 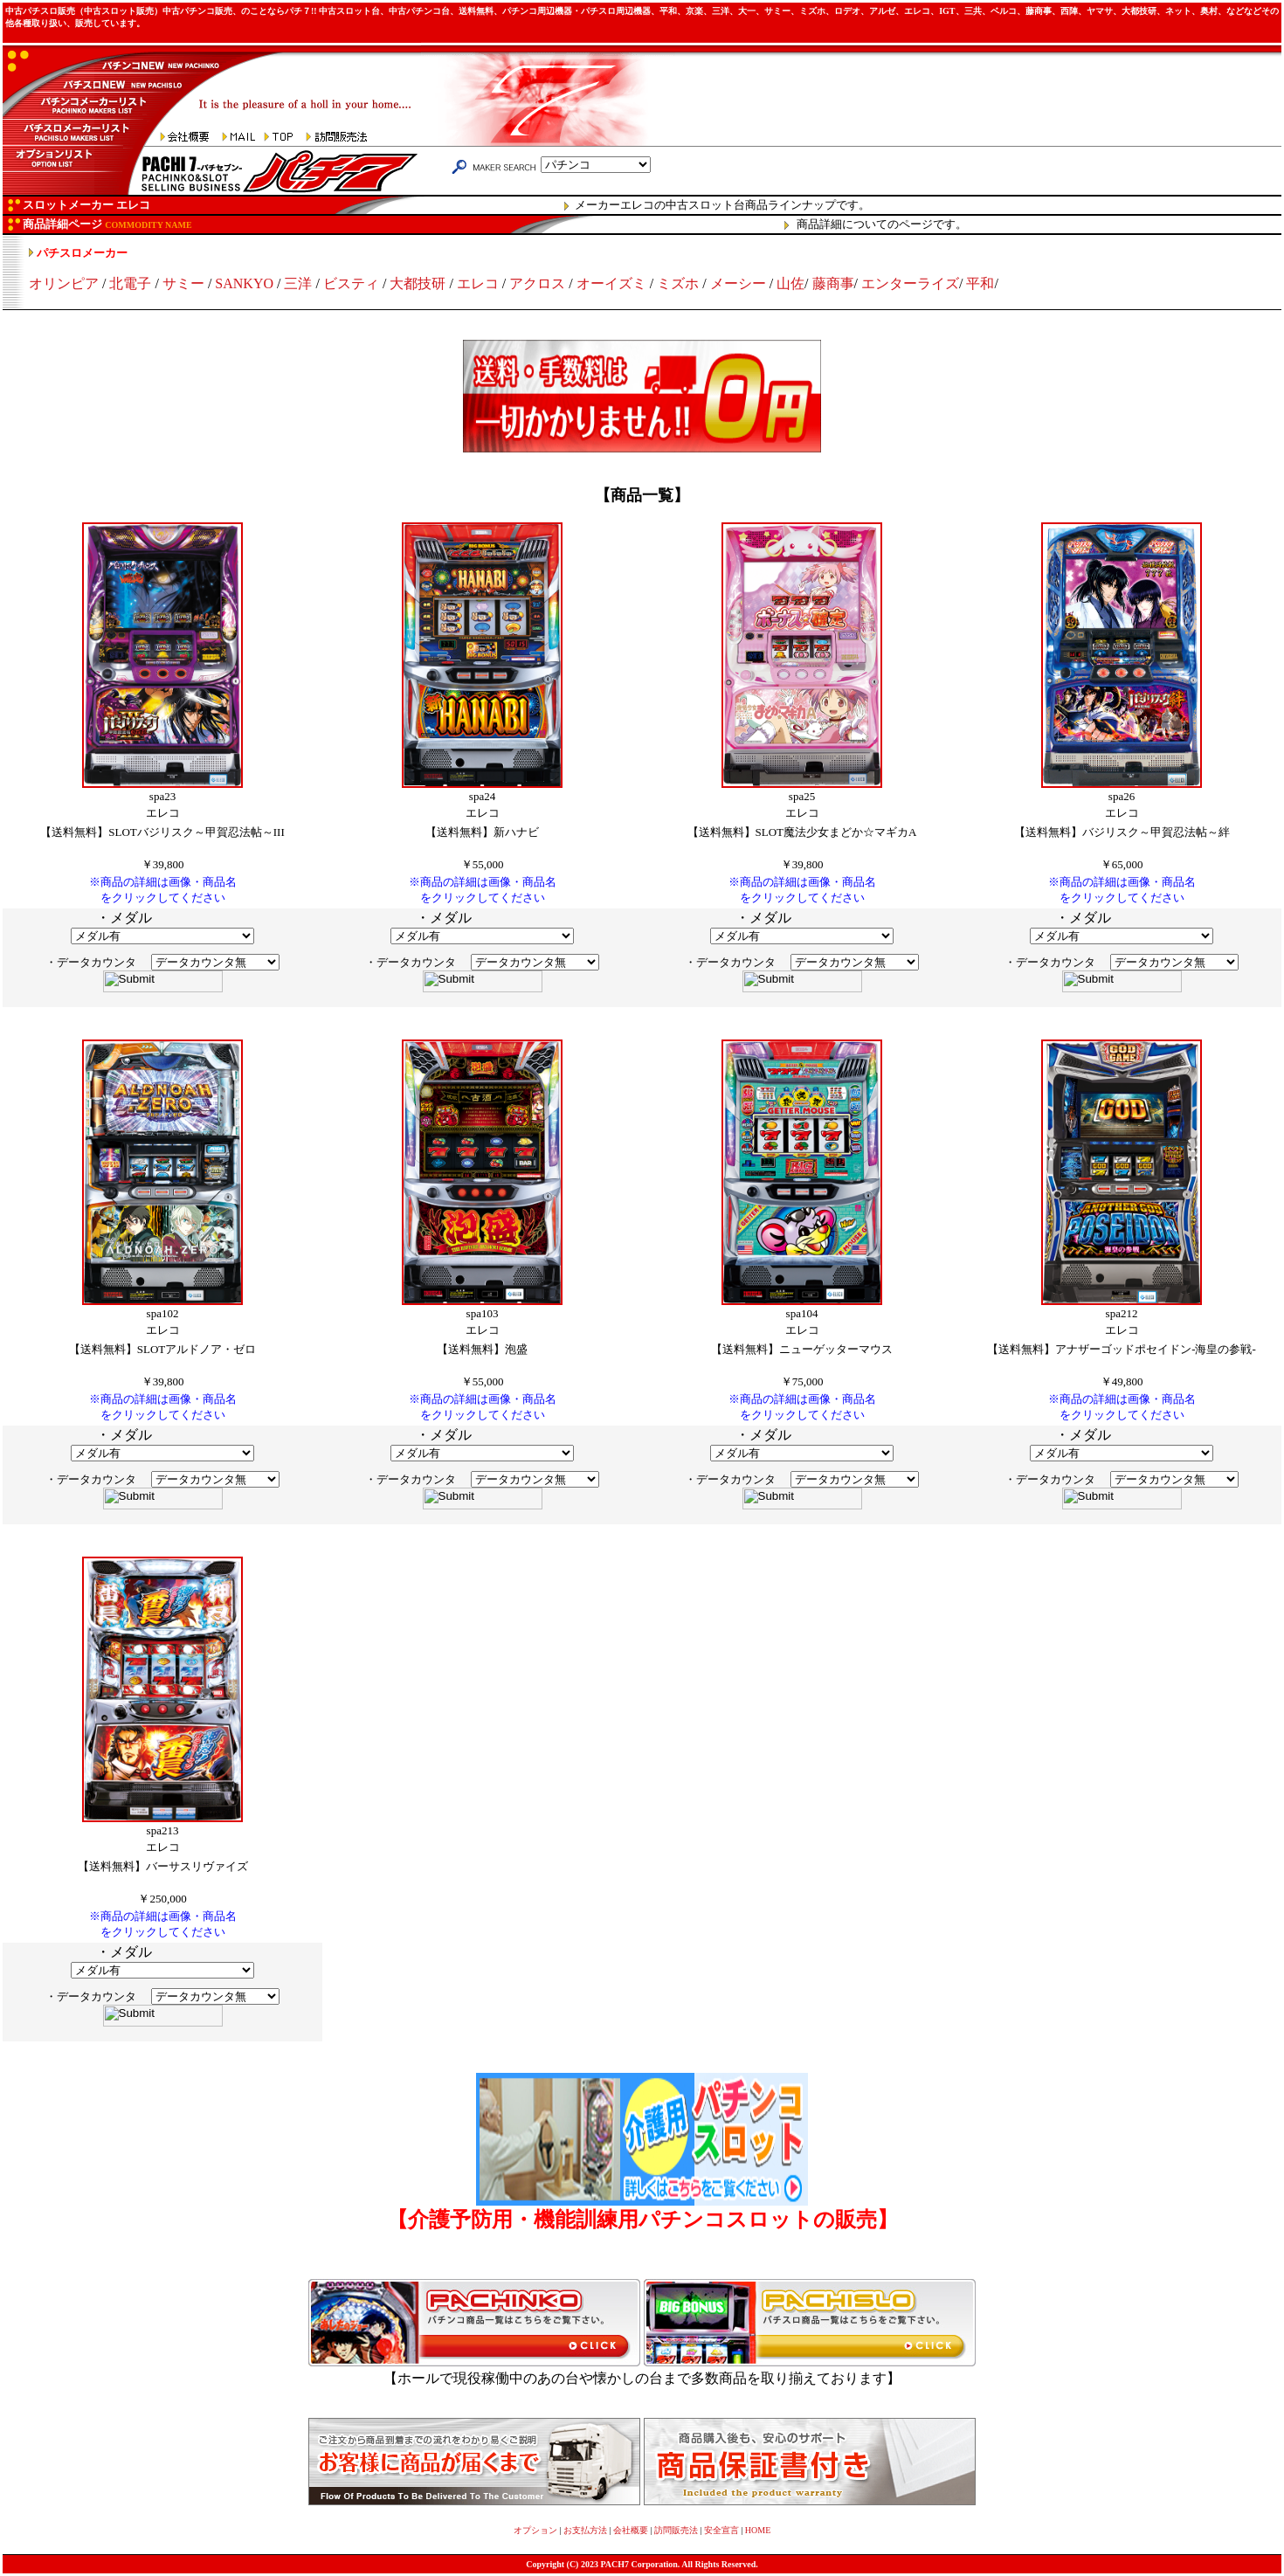 What do you see at coordinates (64, 283) in the screenshot?
I see `オリンピア` at bounding box center [64, 283].